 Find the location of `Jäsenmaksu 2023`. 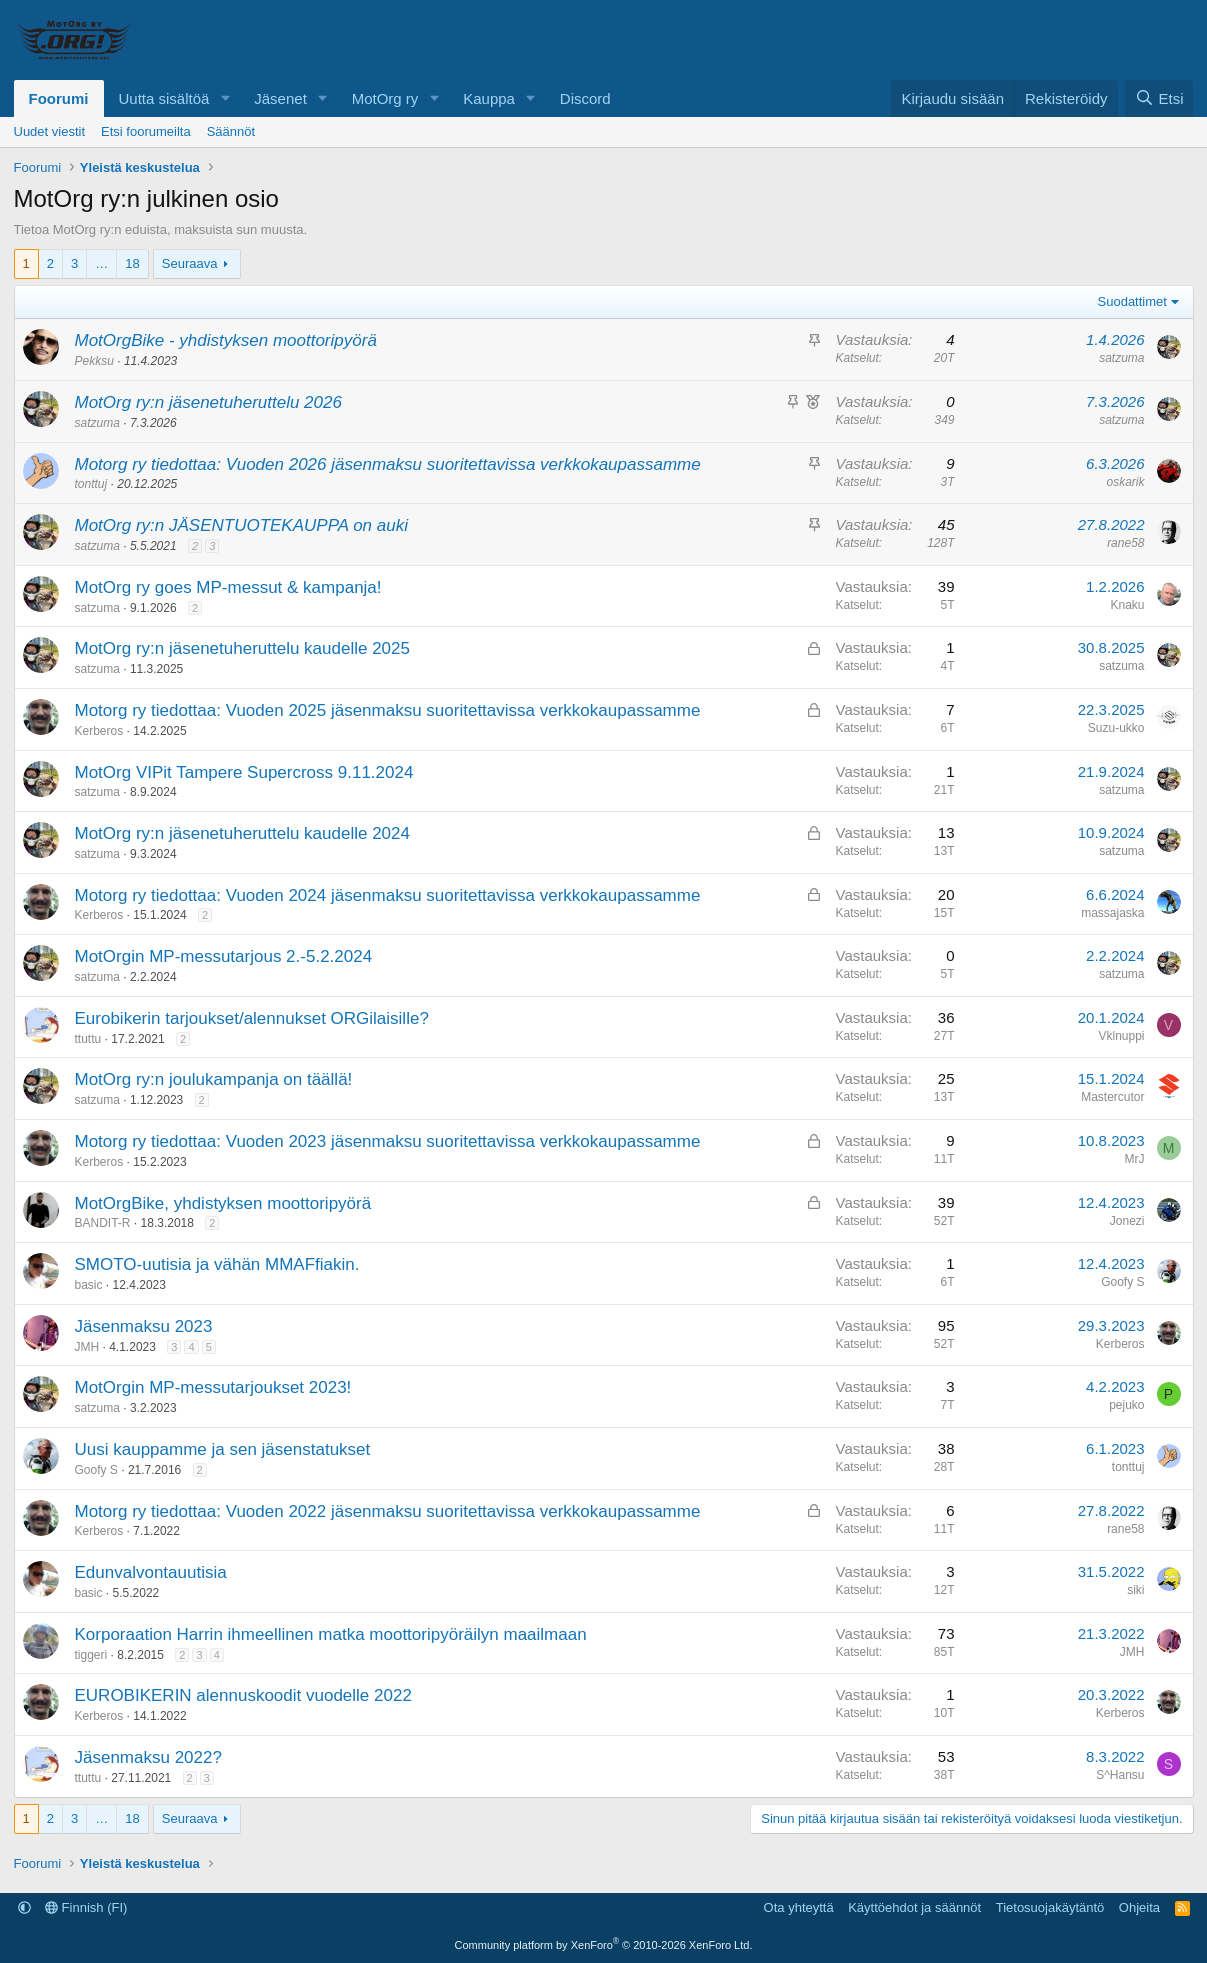

Jäsenmaksu 2023 is located at coordinates (144, 1326).